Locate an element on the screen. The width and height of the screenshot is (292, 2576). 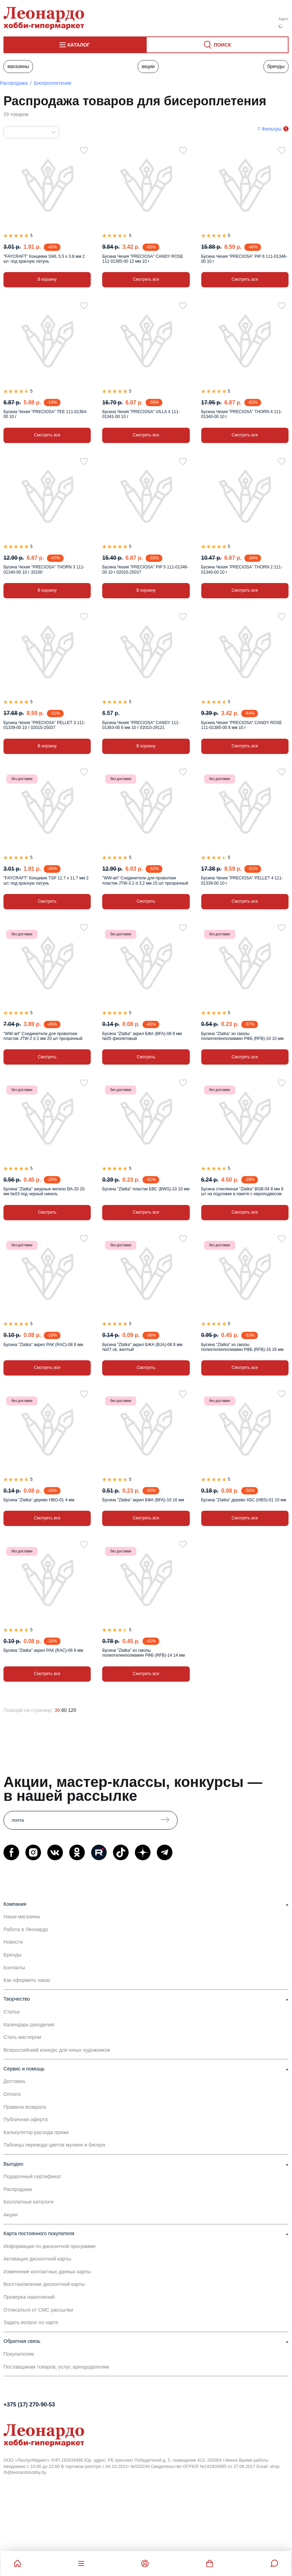
Смотреть is located at coordinates (47, 901).